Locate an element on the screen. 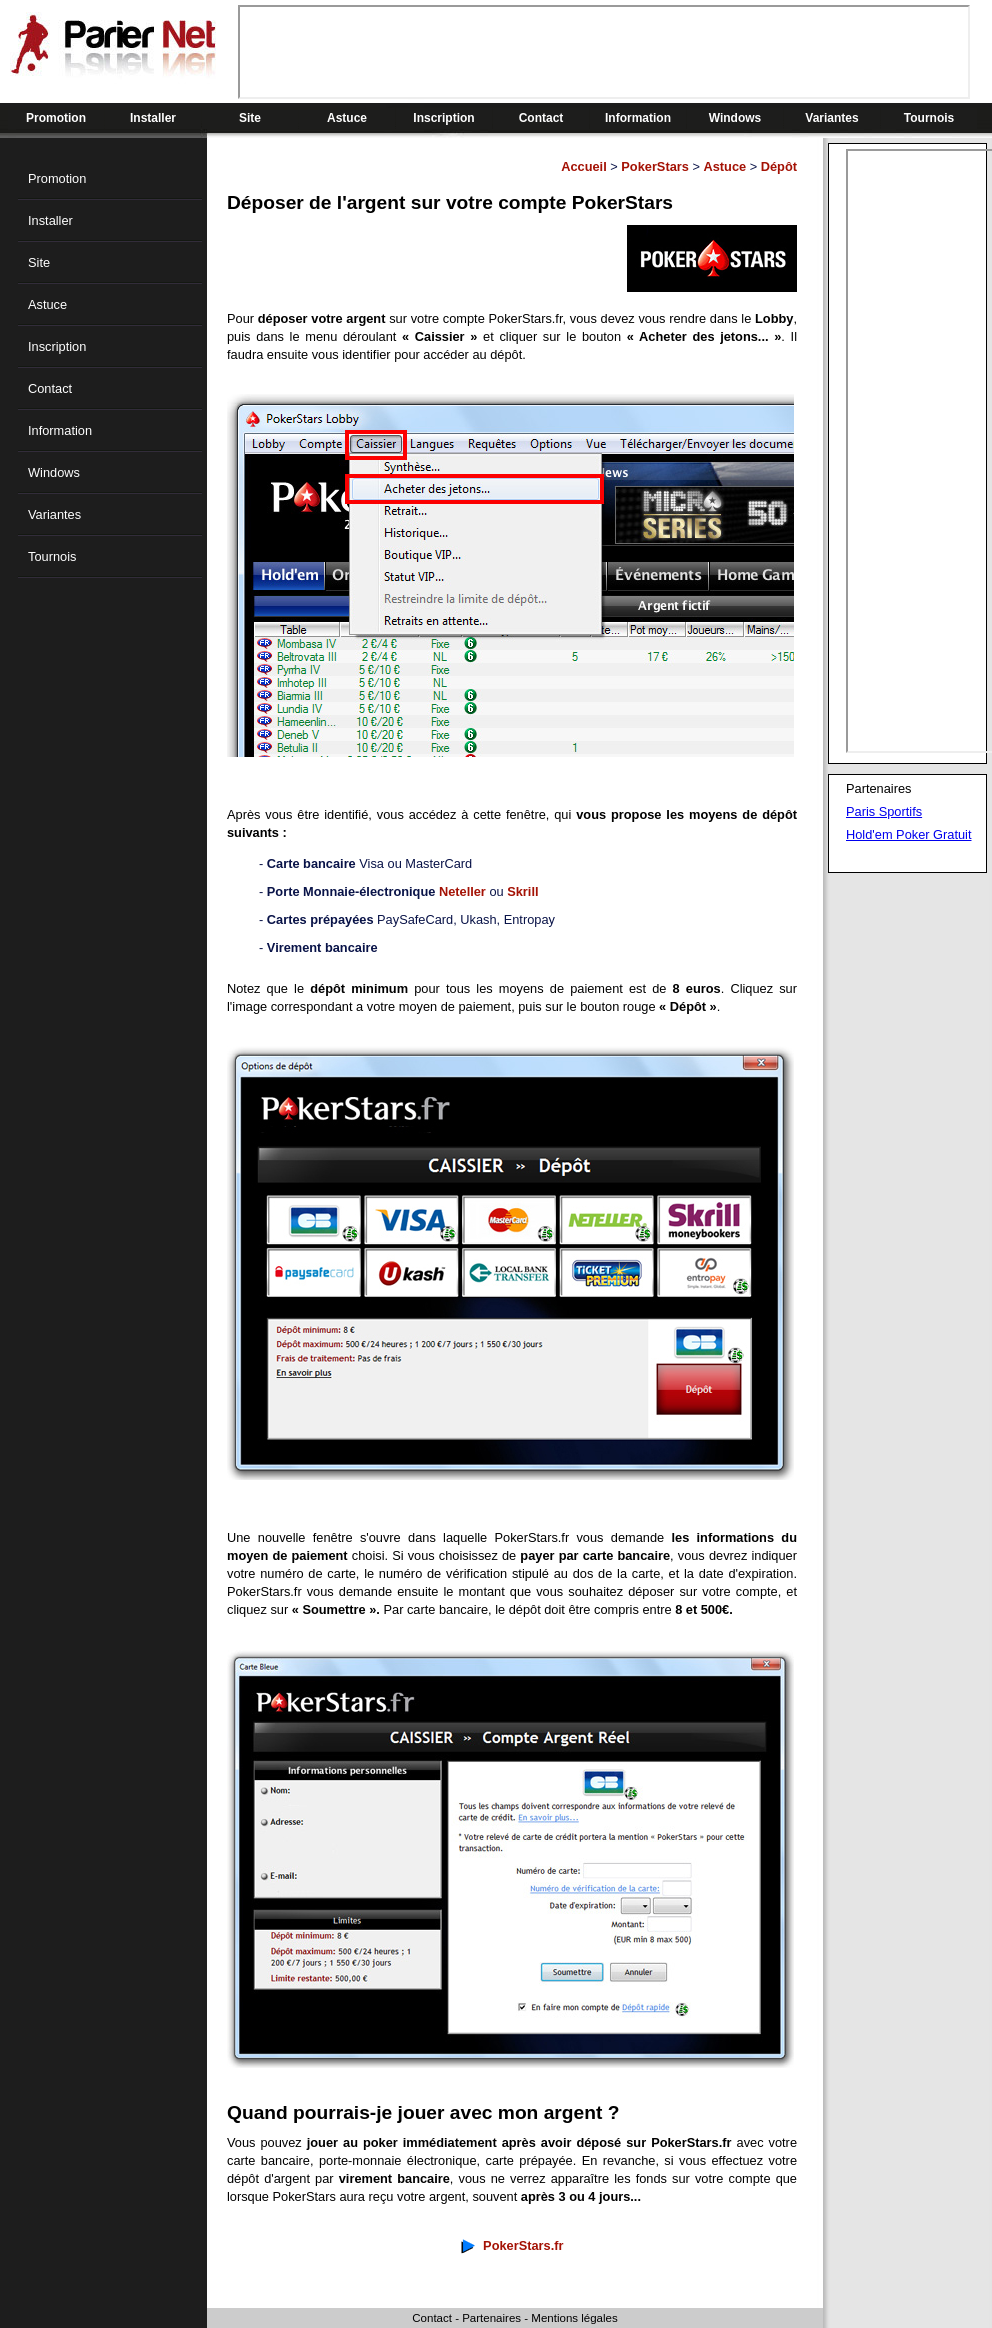  Tournois is located at coordinates (929, 118).